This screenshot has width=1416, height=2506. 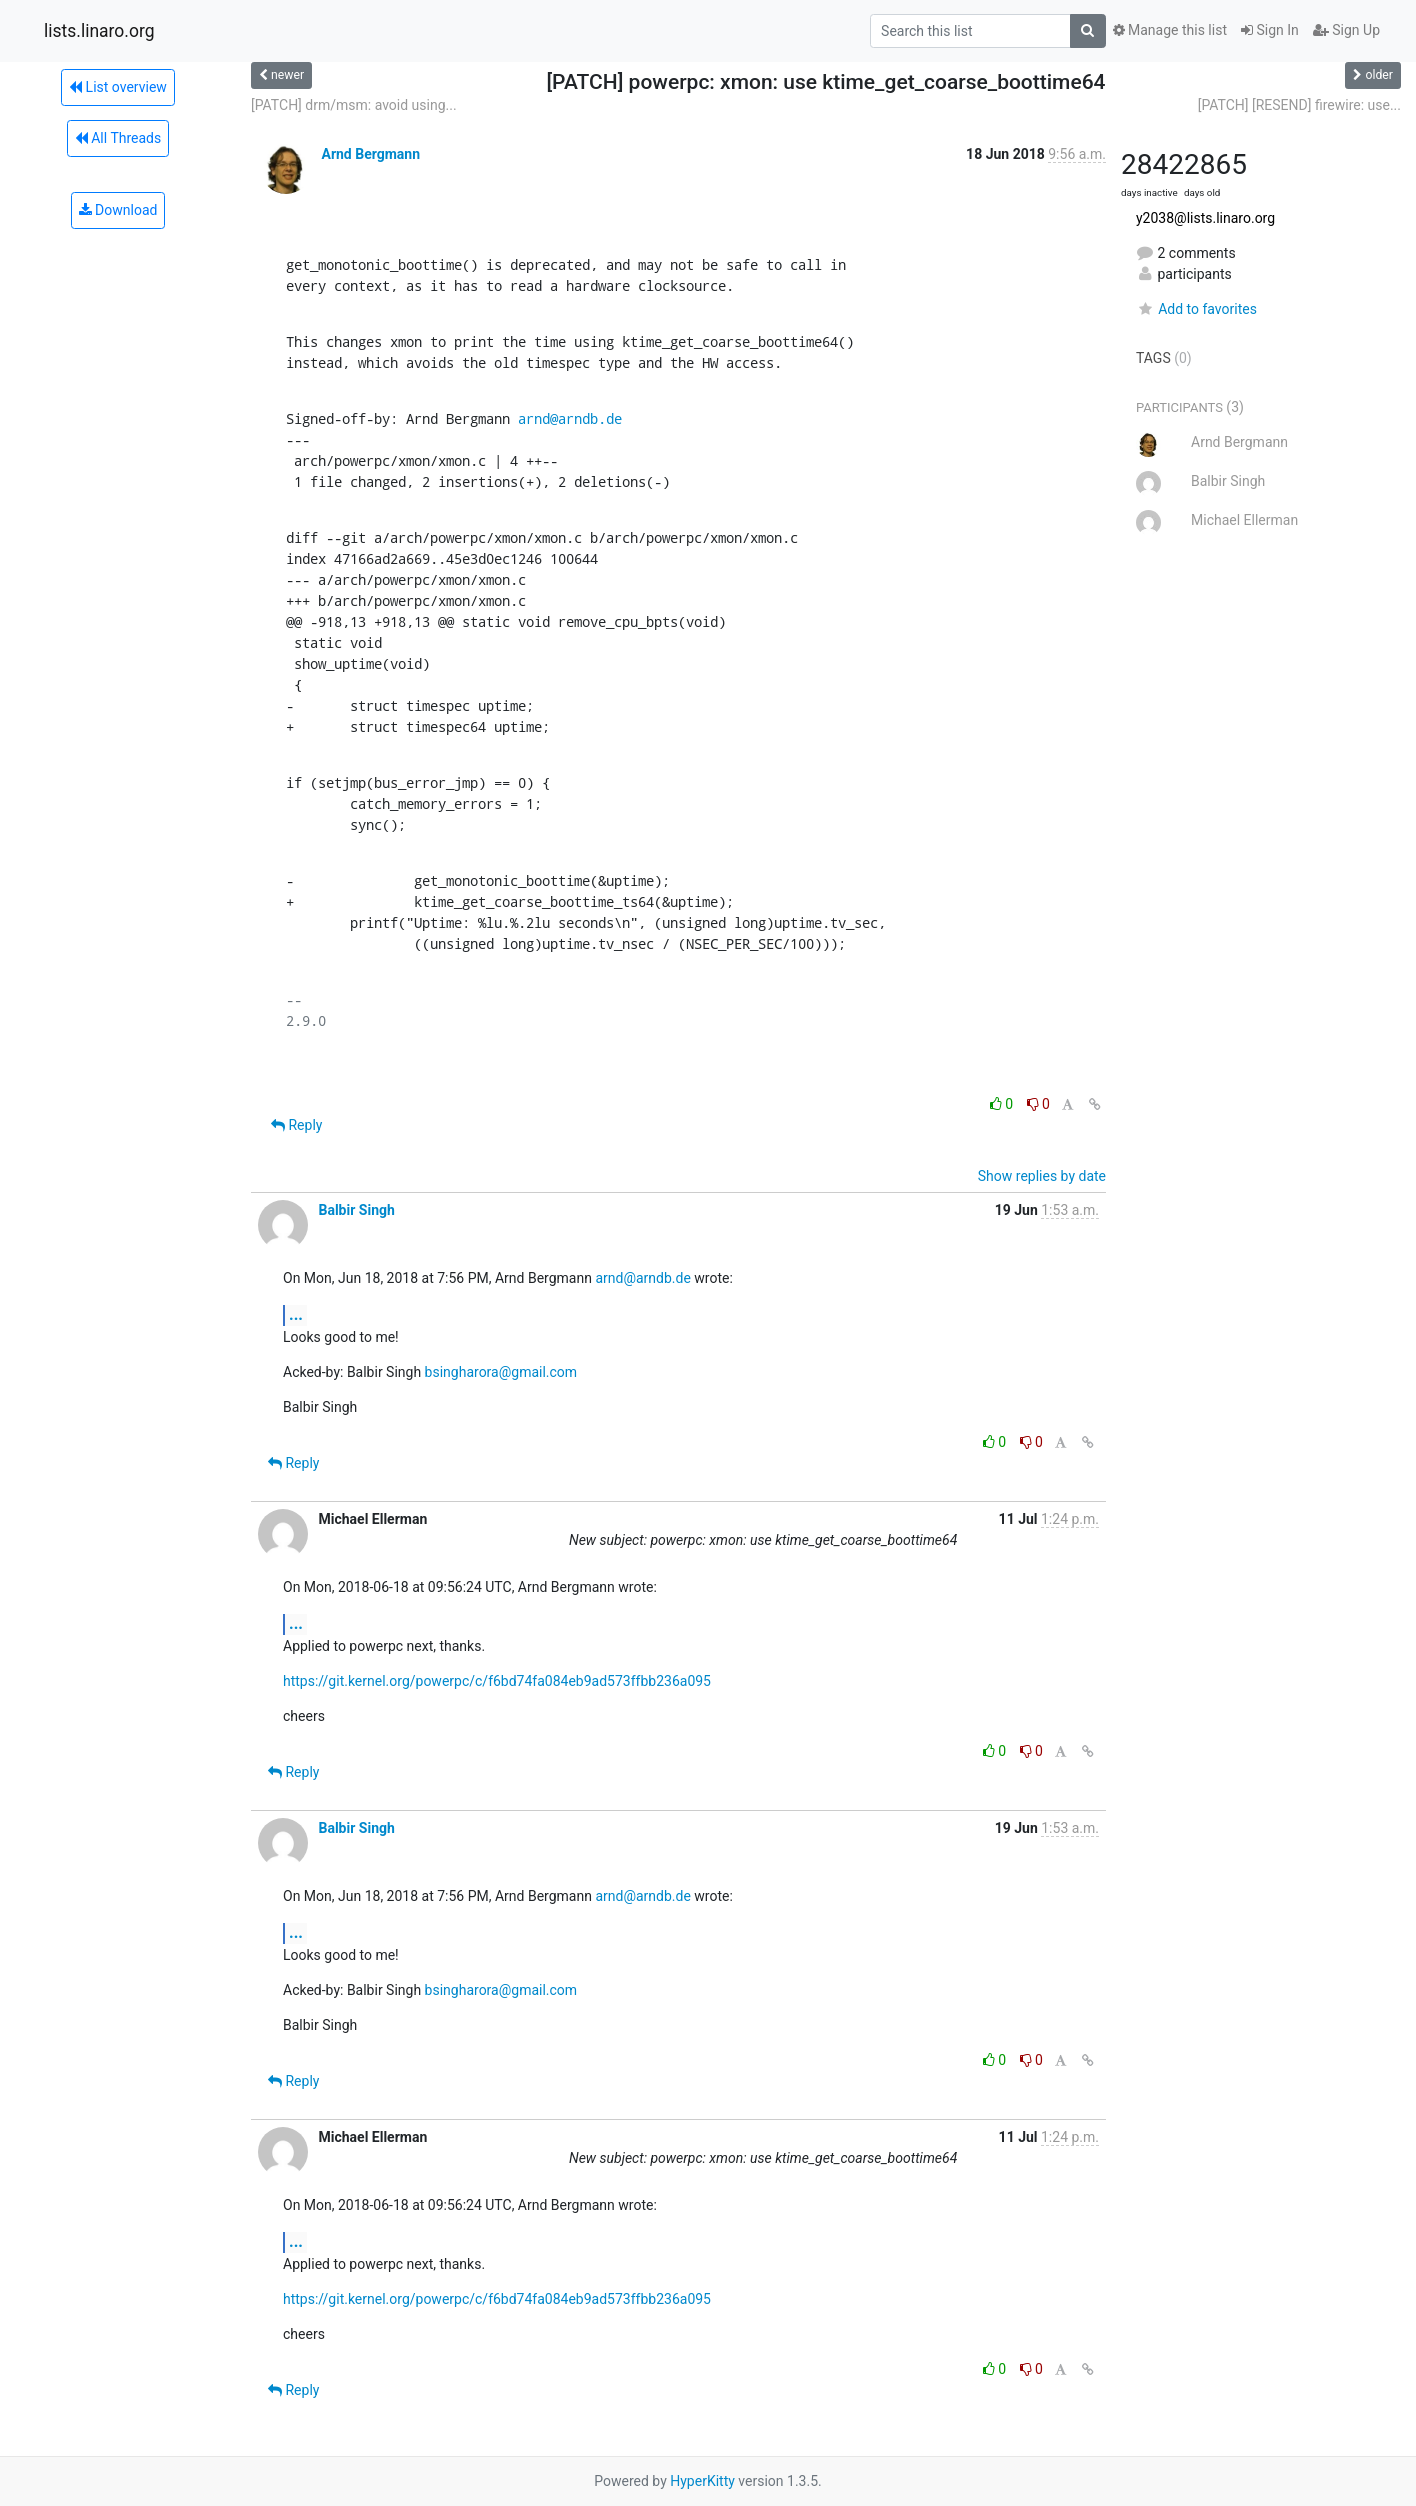 I want to click on bsingharora@gmail.com, so click(x=501, y=1372).